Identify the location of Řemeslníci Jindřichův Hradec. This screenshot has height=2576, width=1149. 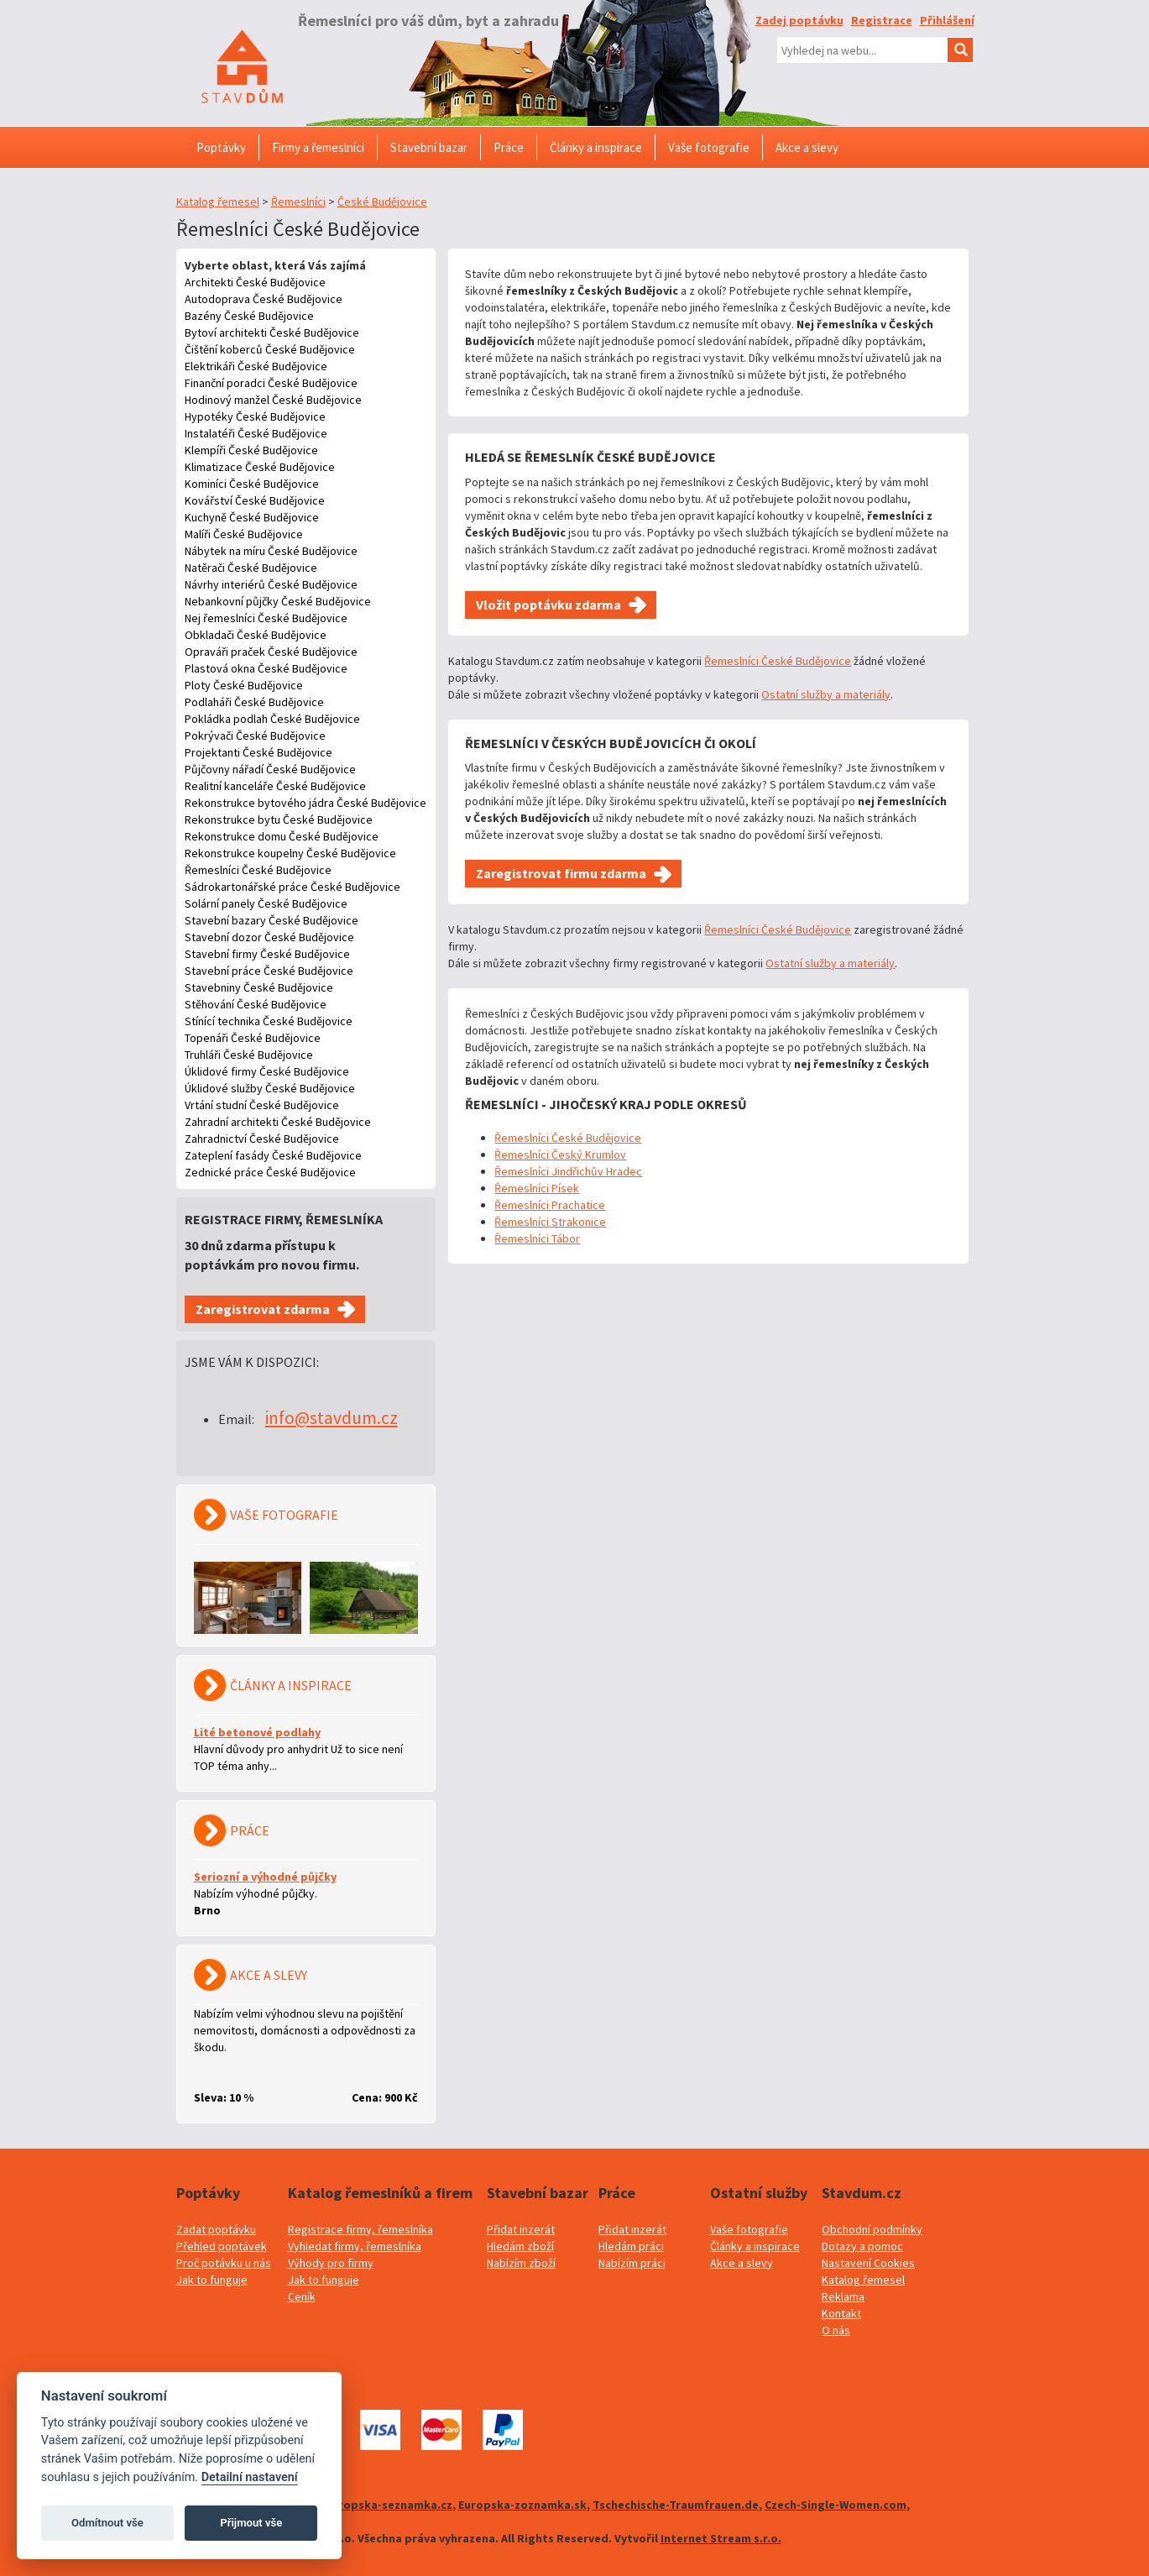
(568, 1171).